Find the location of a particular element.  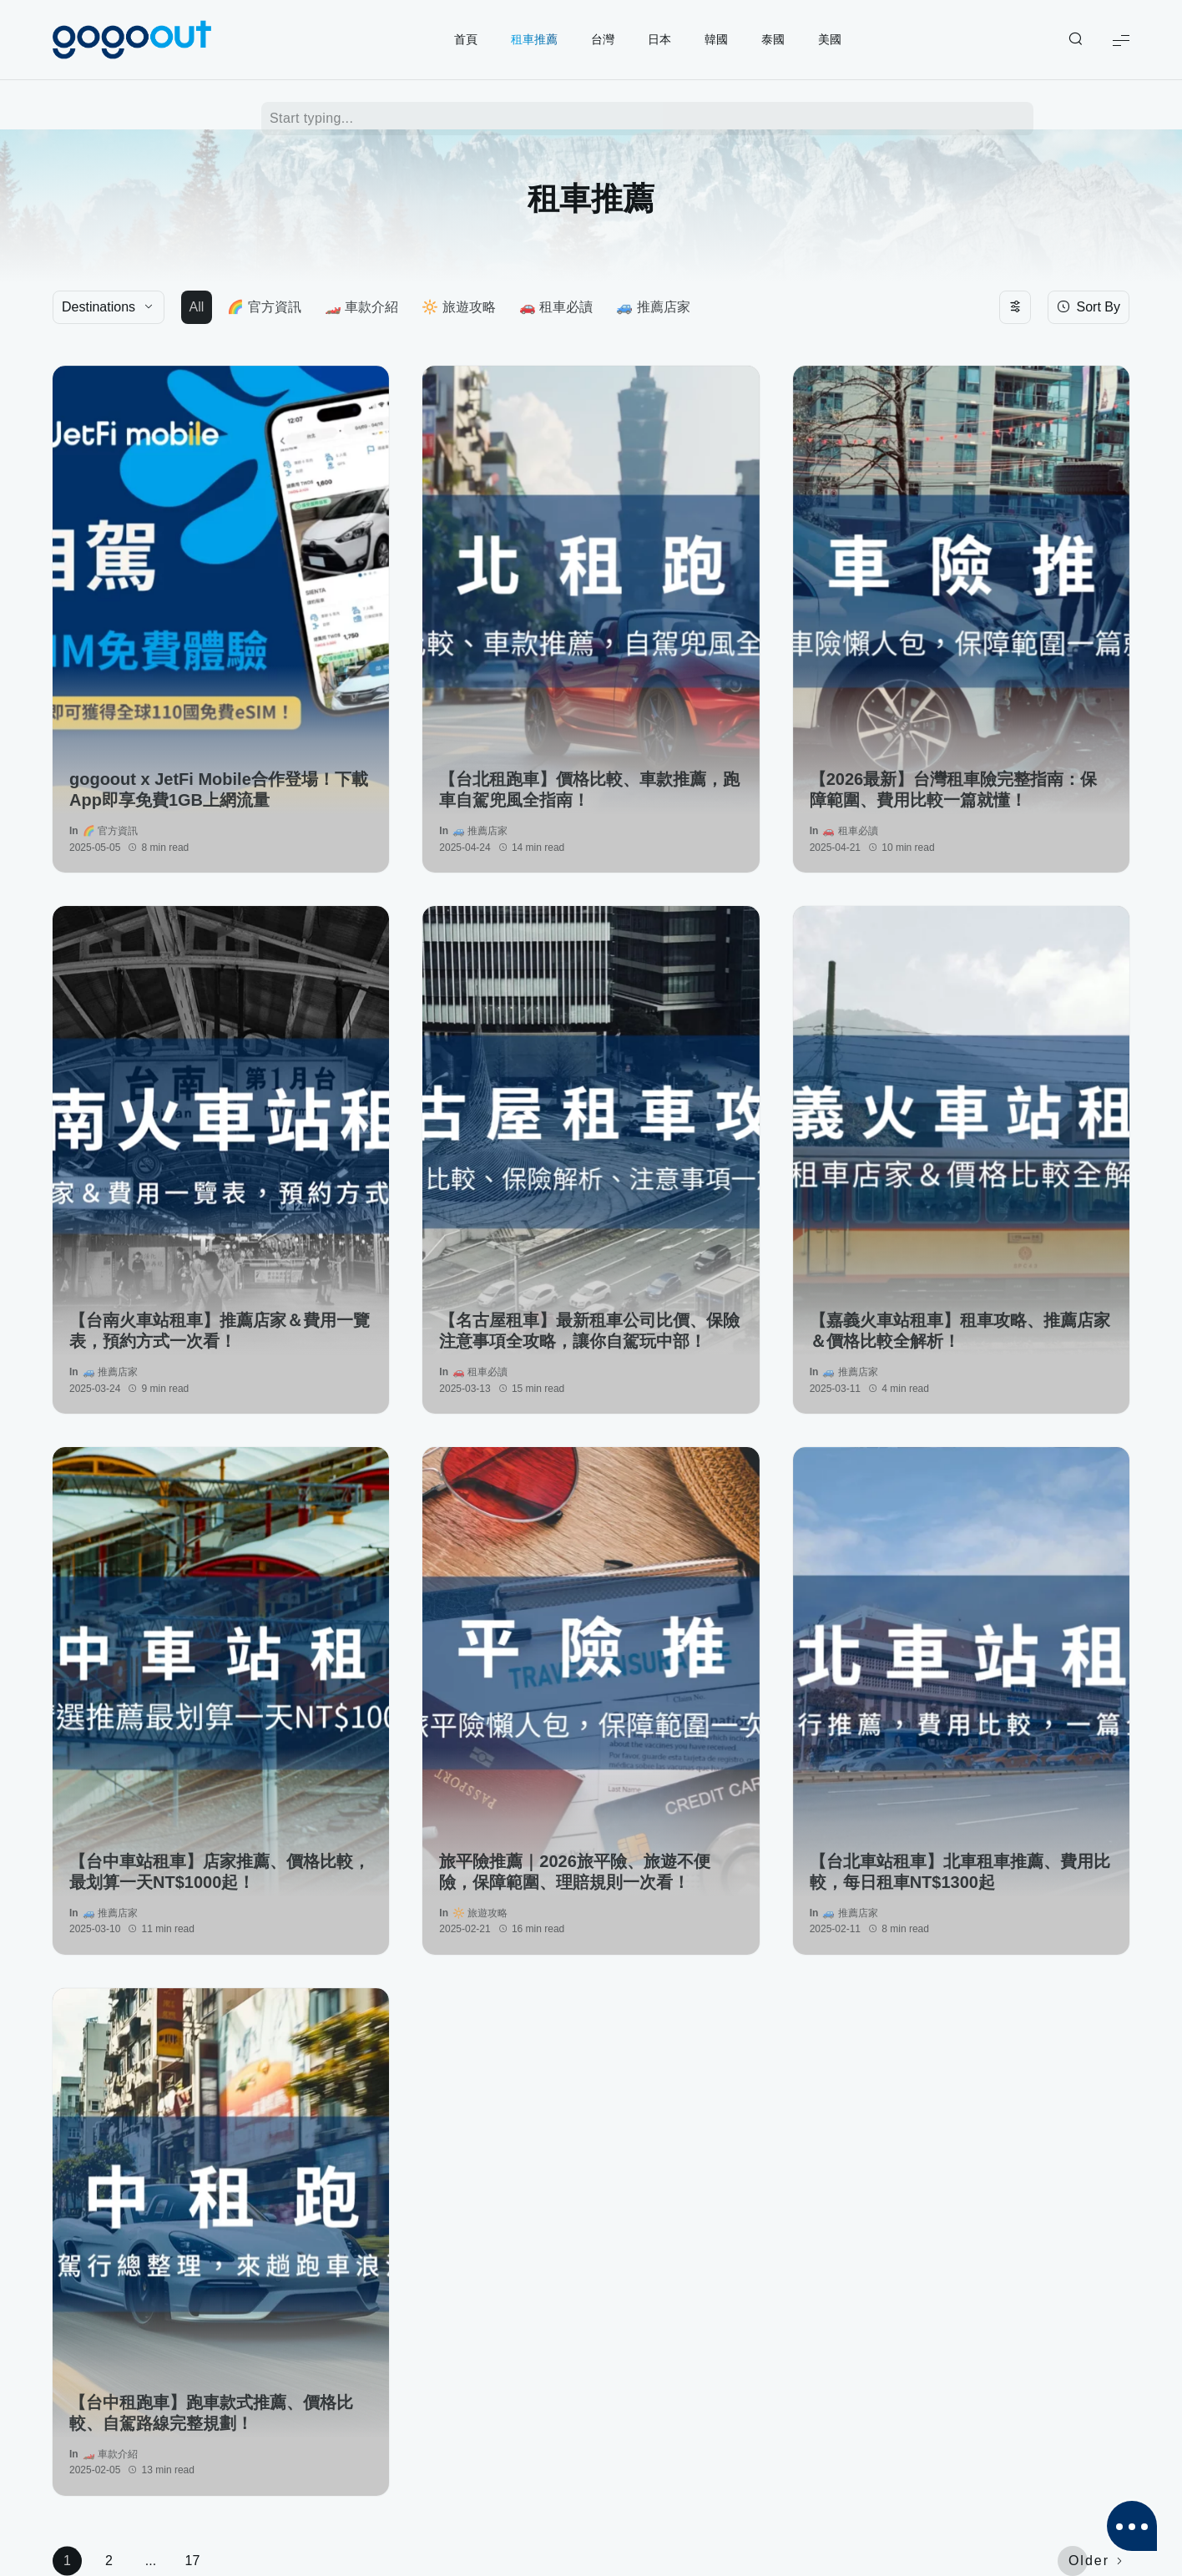

[Toggle filters] is located at coordinates (1015, 307).